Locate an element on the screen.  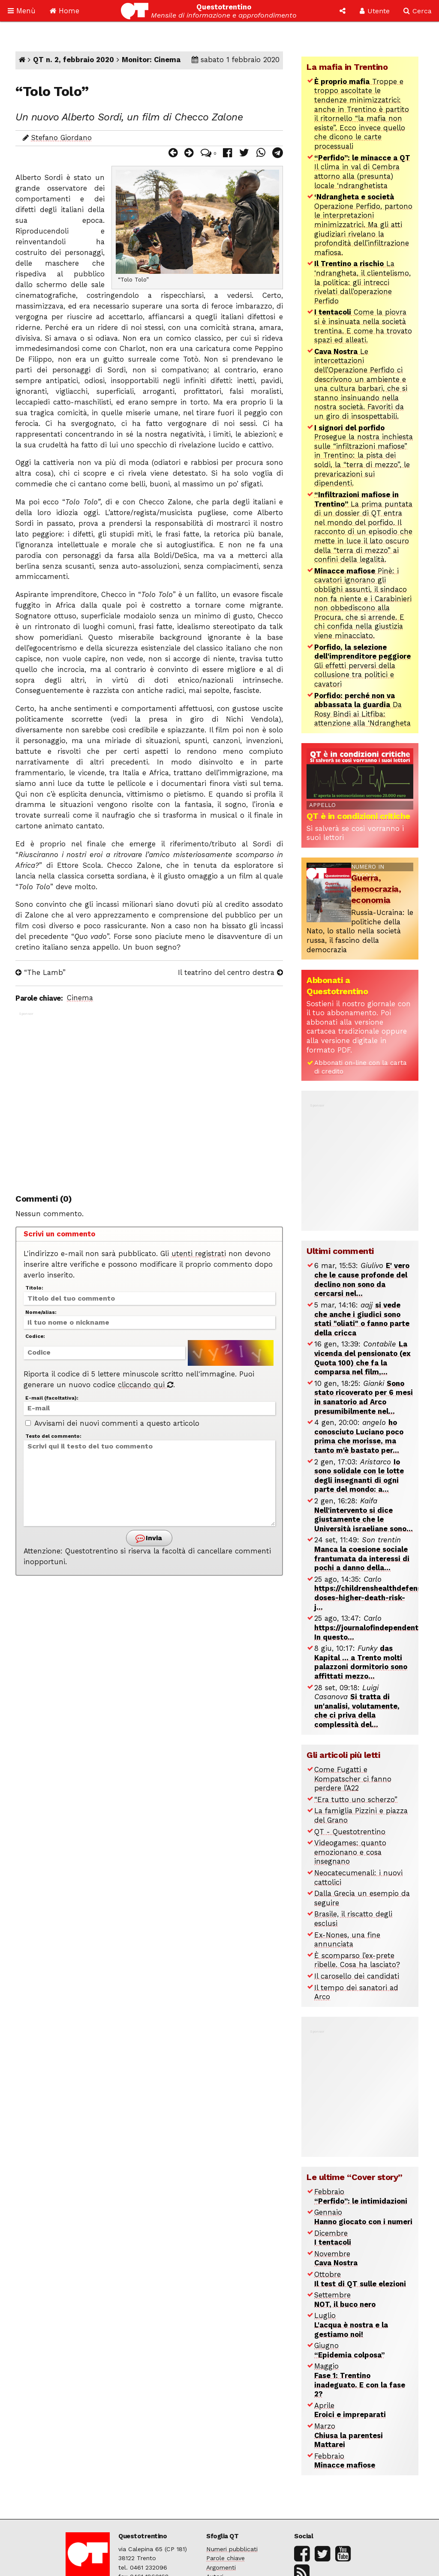
Monitor: Cinema is located at coordinates (151, 60).